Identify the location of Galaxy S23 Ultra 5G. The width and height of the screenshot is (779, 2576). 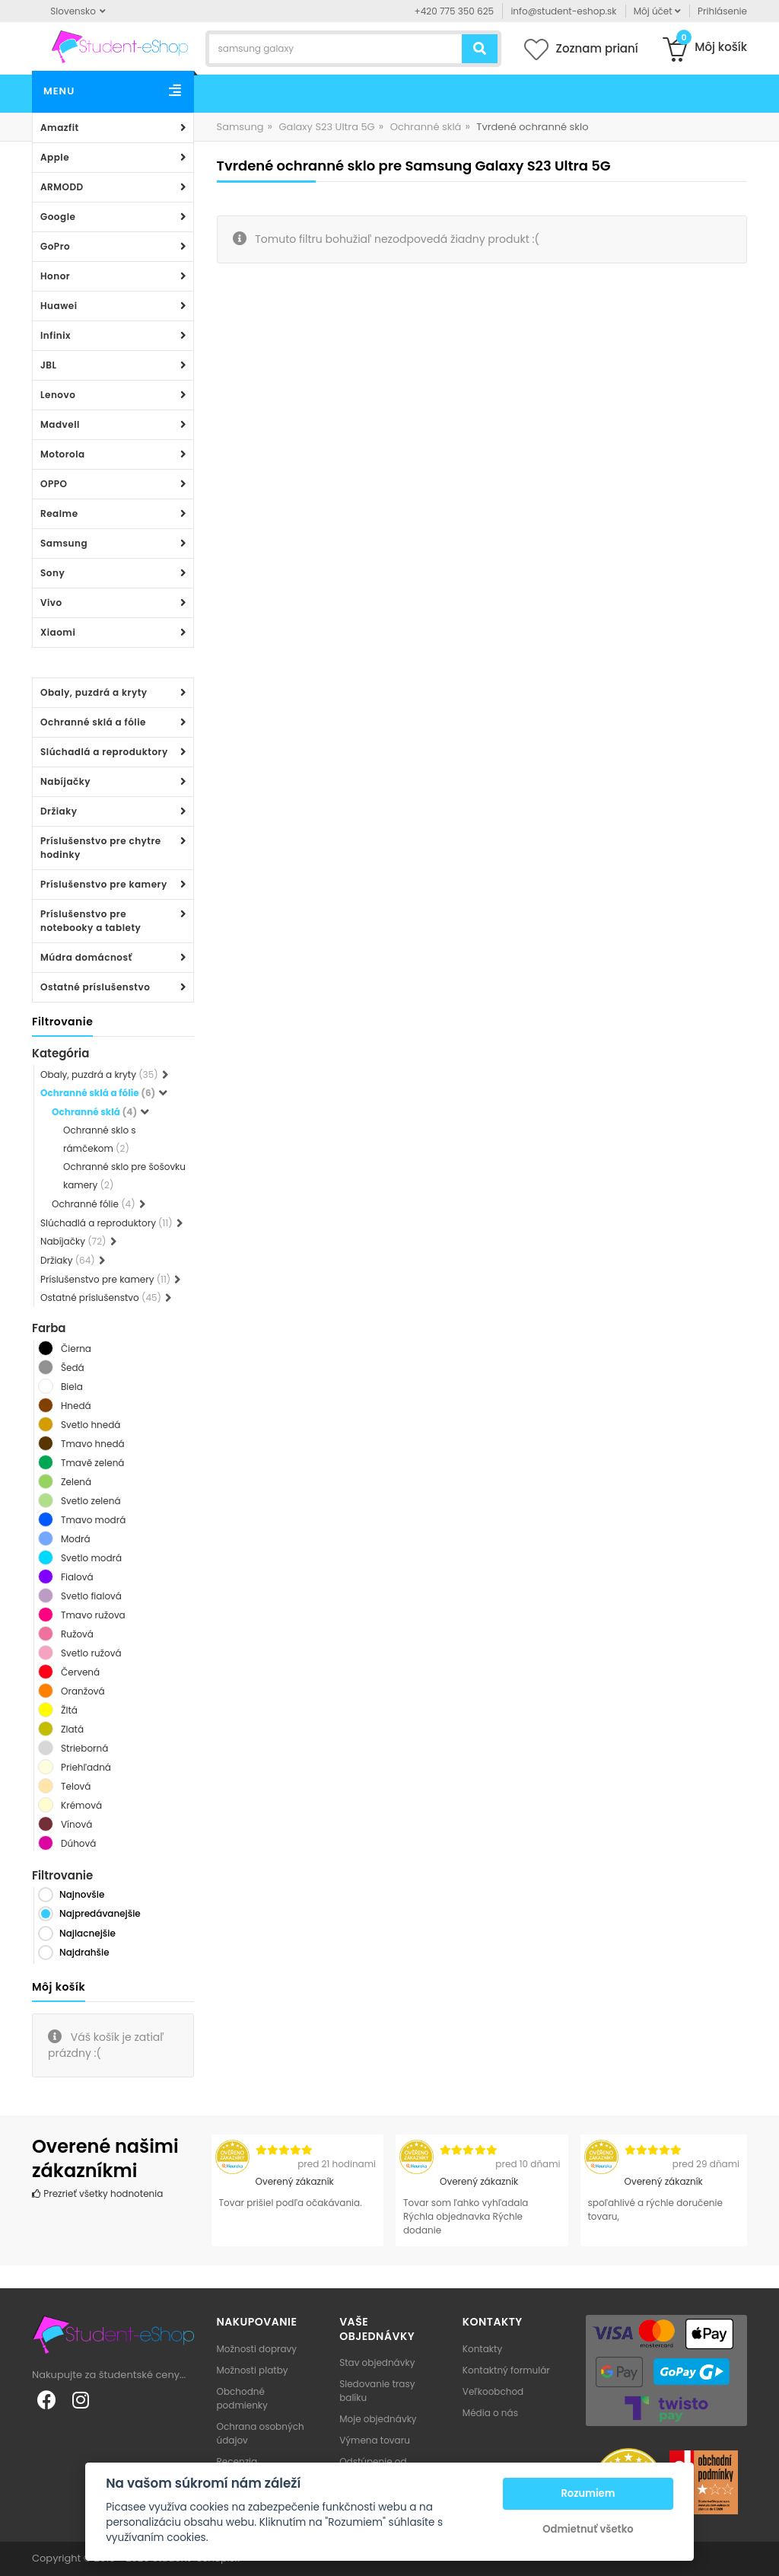
(326, 127).